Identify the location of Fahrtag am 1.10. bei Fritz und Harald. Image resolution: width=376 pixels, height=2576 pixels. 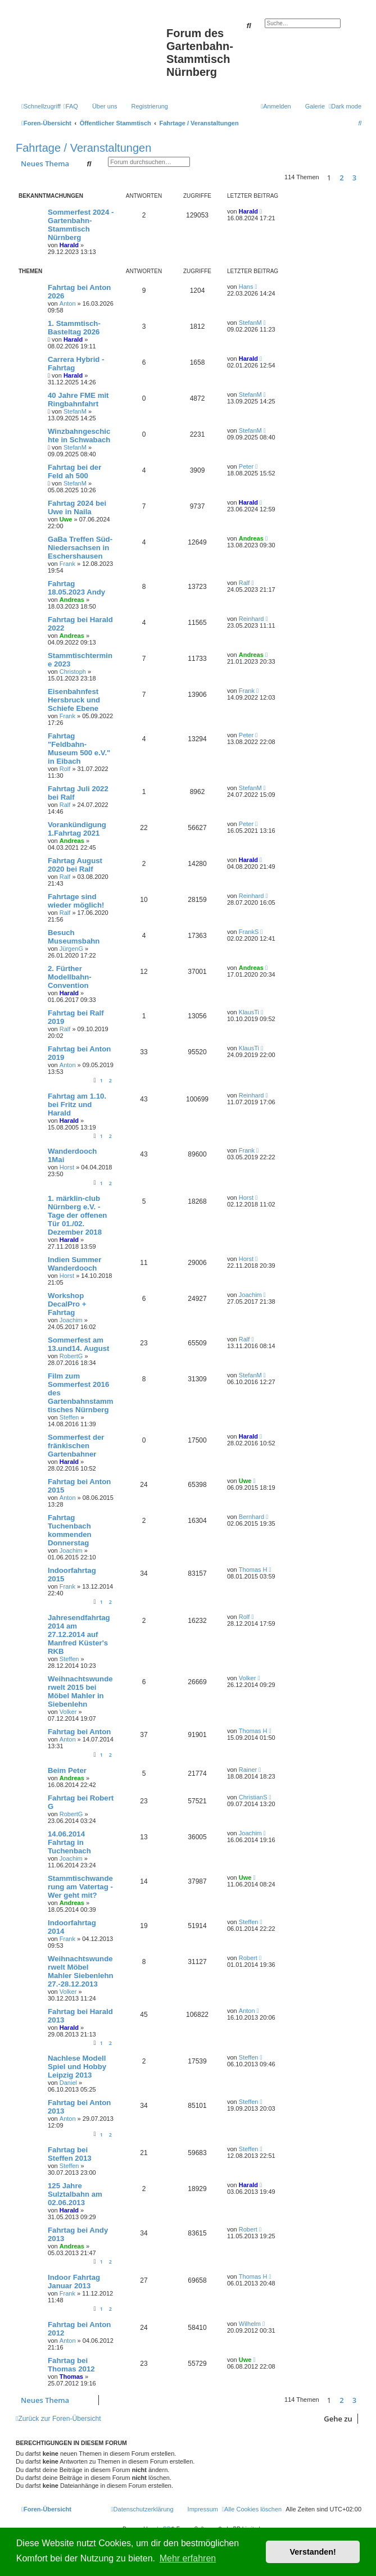
(77, 1104).